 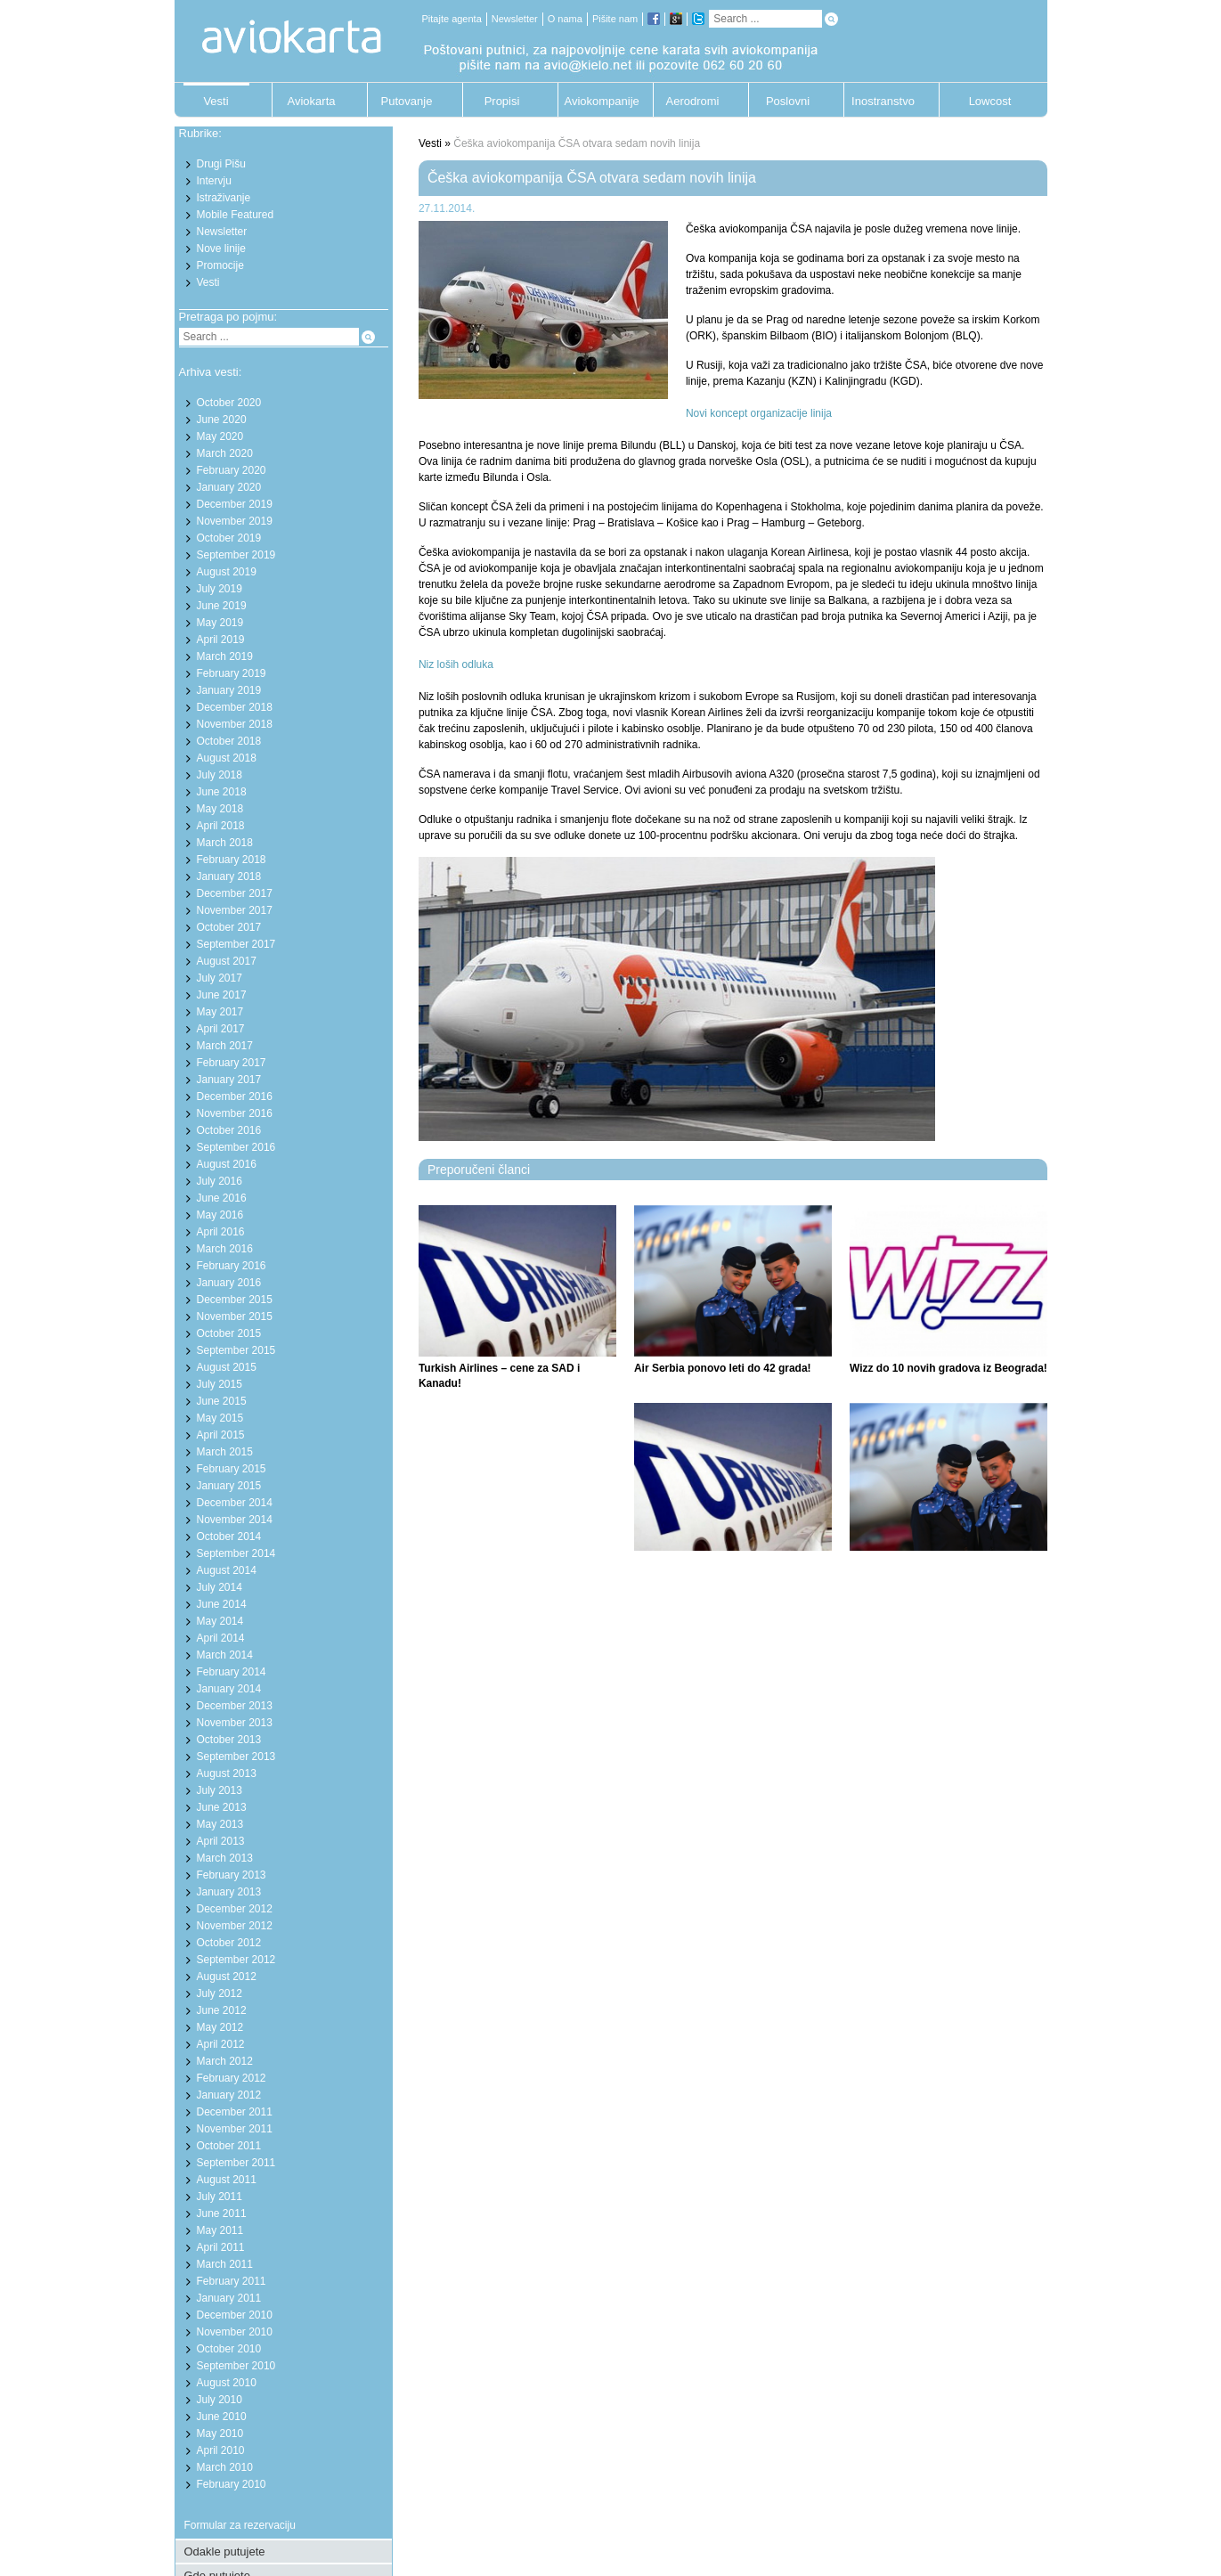 What do you see at coordinates (229, 2095) in the screenshot?
I see `January 2012` at bounding box center [229, 2095].